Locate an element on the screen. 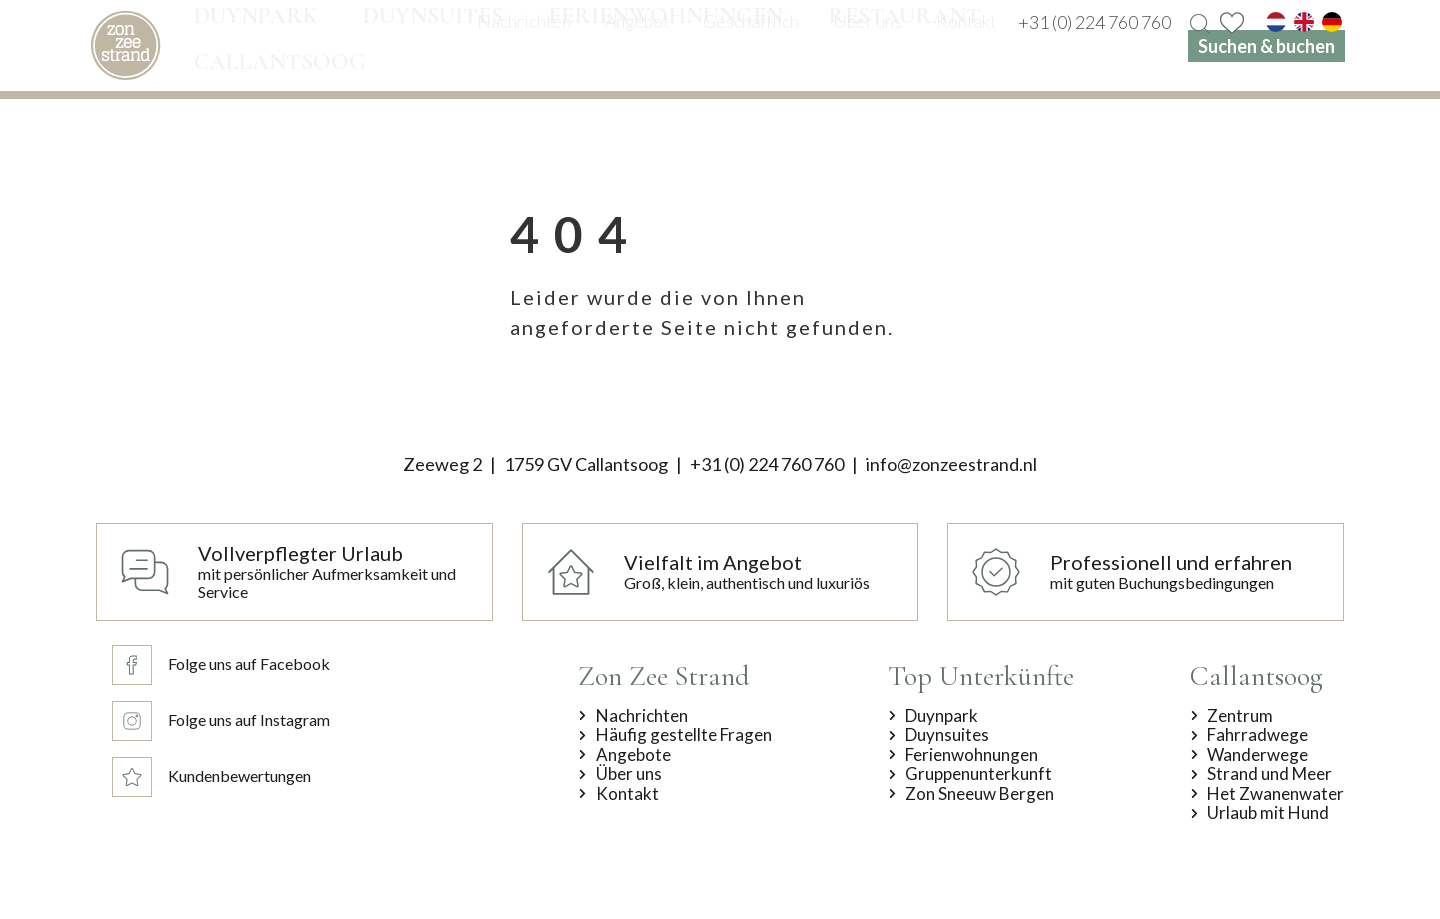 This screenshot has width=1440, height=919. Nachrichten is located at coordinates (642, 716).